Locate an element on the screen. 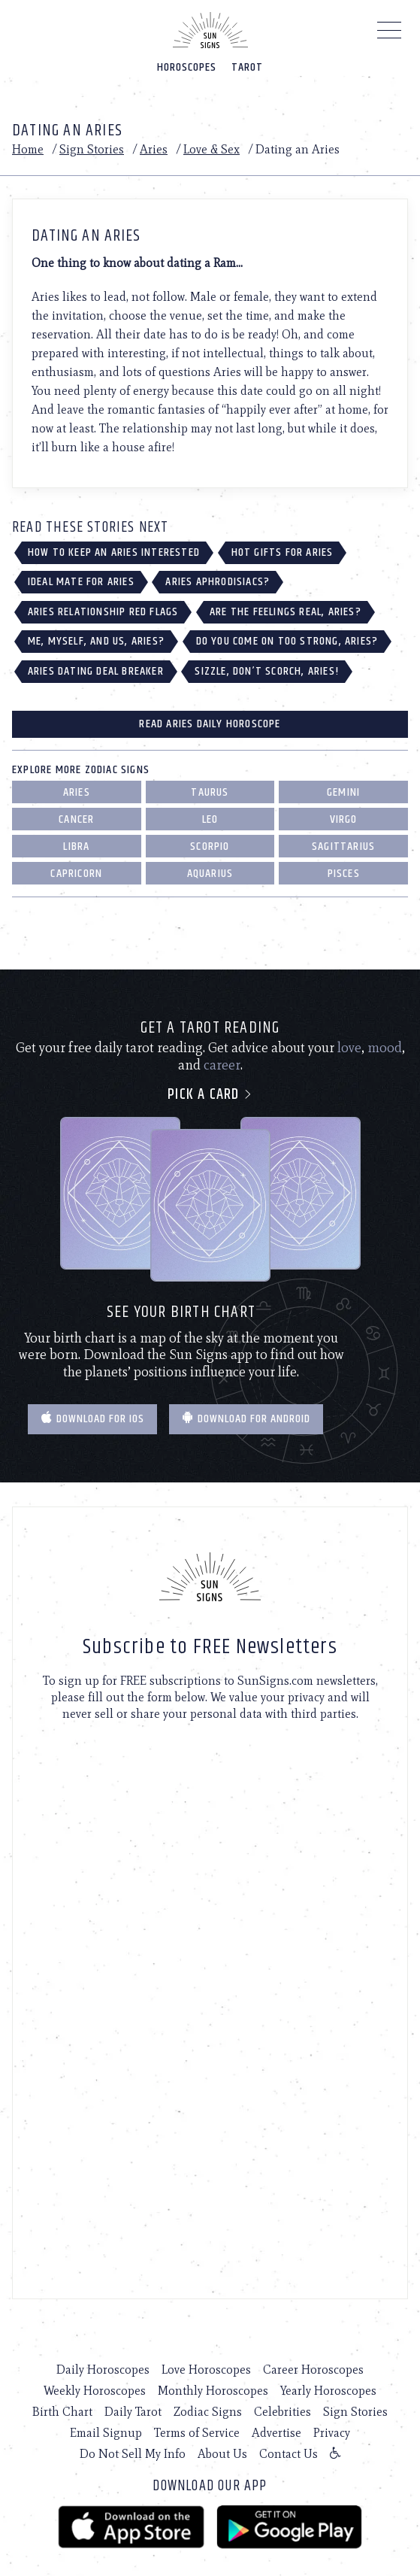 This screenshot has height=2576, width=420. Celebrities is located at coordinates (282, 2412).